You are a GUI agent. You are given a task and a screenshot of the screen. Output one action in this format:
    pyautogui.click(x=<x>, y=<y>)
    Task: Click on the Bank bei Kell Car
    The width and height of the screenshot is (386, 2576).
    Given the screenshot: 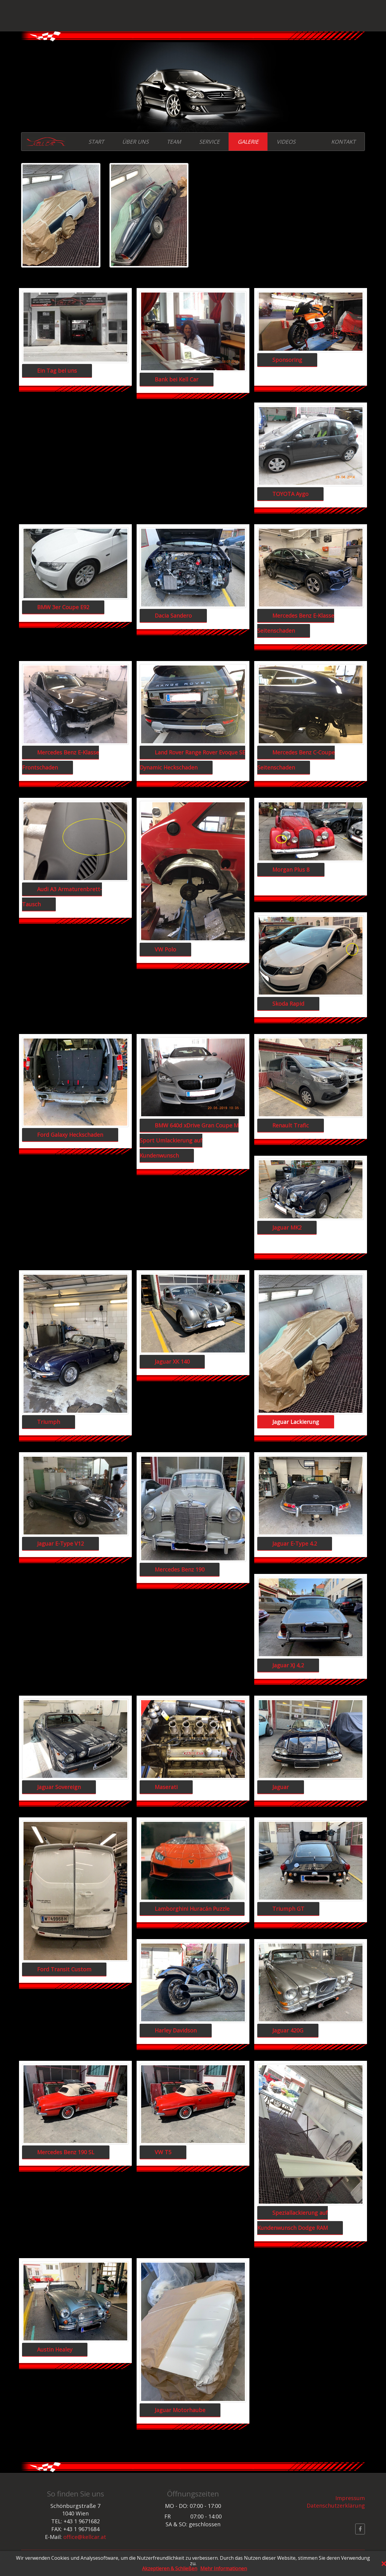 What is the action you would take?
    pyautogui.click(x=176, y=379)
    